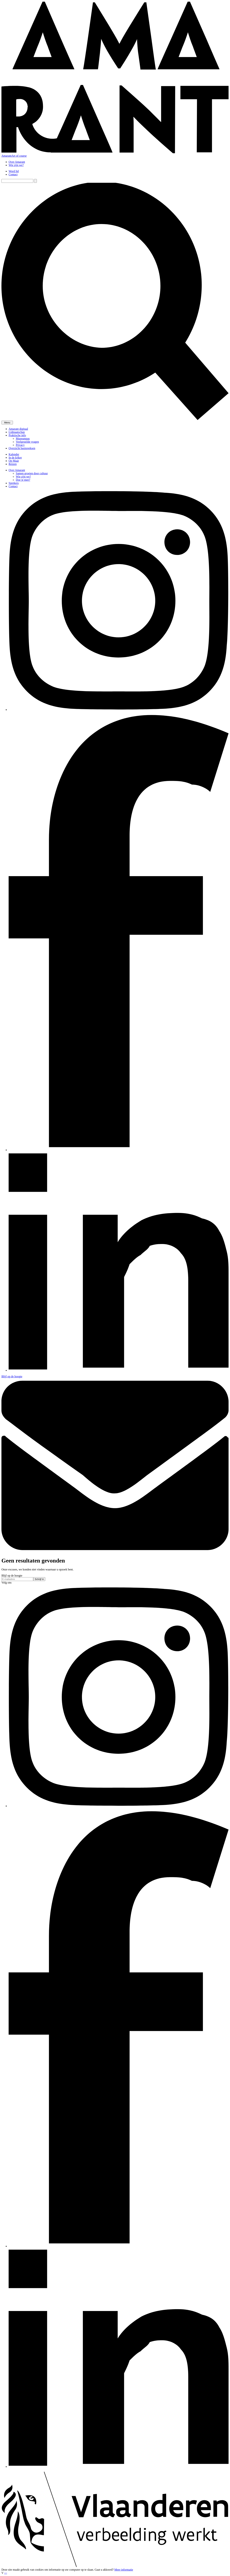 Image resolution: width=230 pixels, height=2576 pixels. I want to click on Wie zijn we?, so click(16, 165).